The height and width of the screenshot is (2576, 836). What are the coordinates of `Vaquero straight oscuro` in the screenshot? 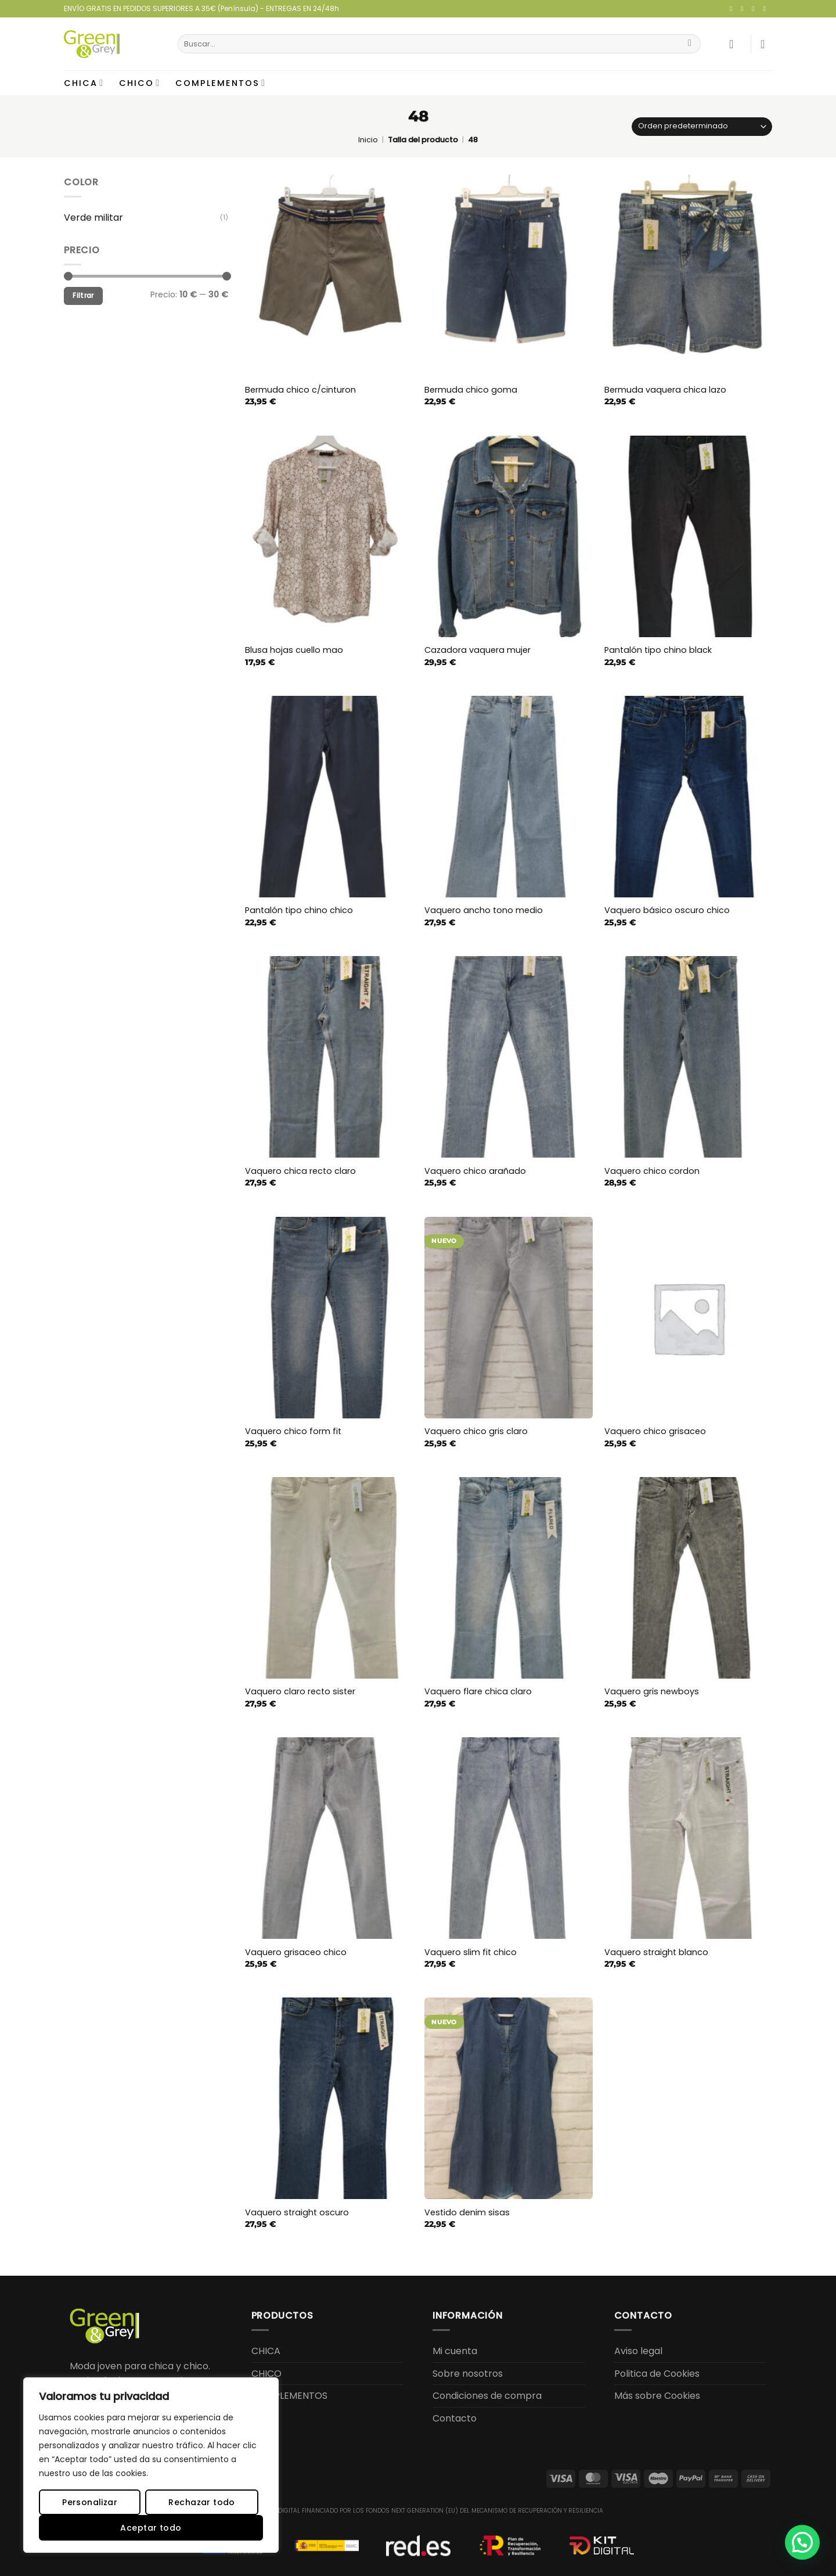 It's located at (297, 2212).